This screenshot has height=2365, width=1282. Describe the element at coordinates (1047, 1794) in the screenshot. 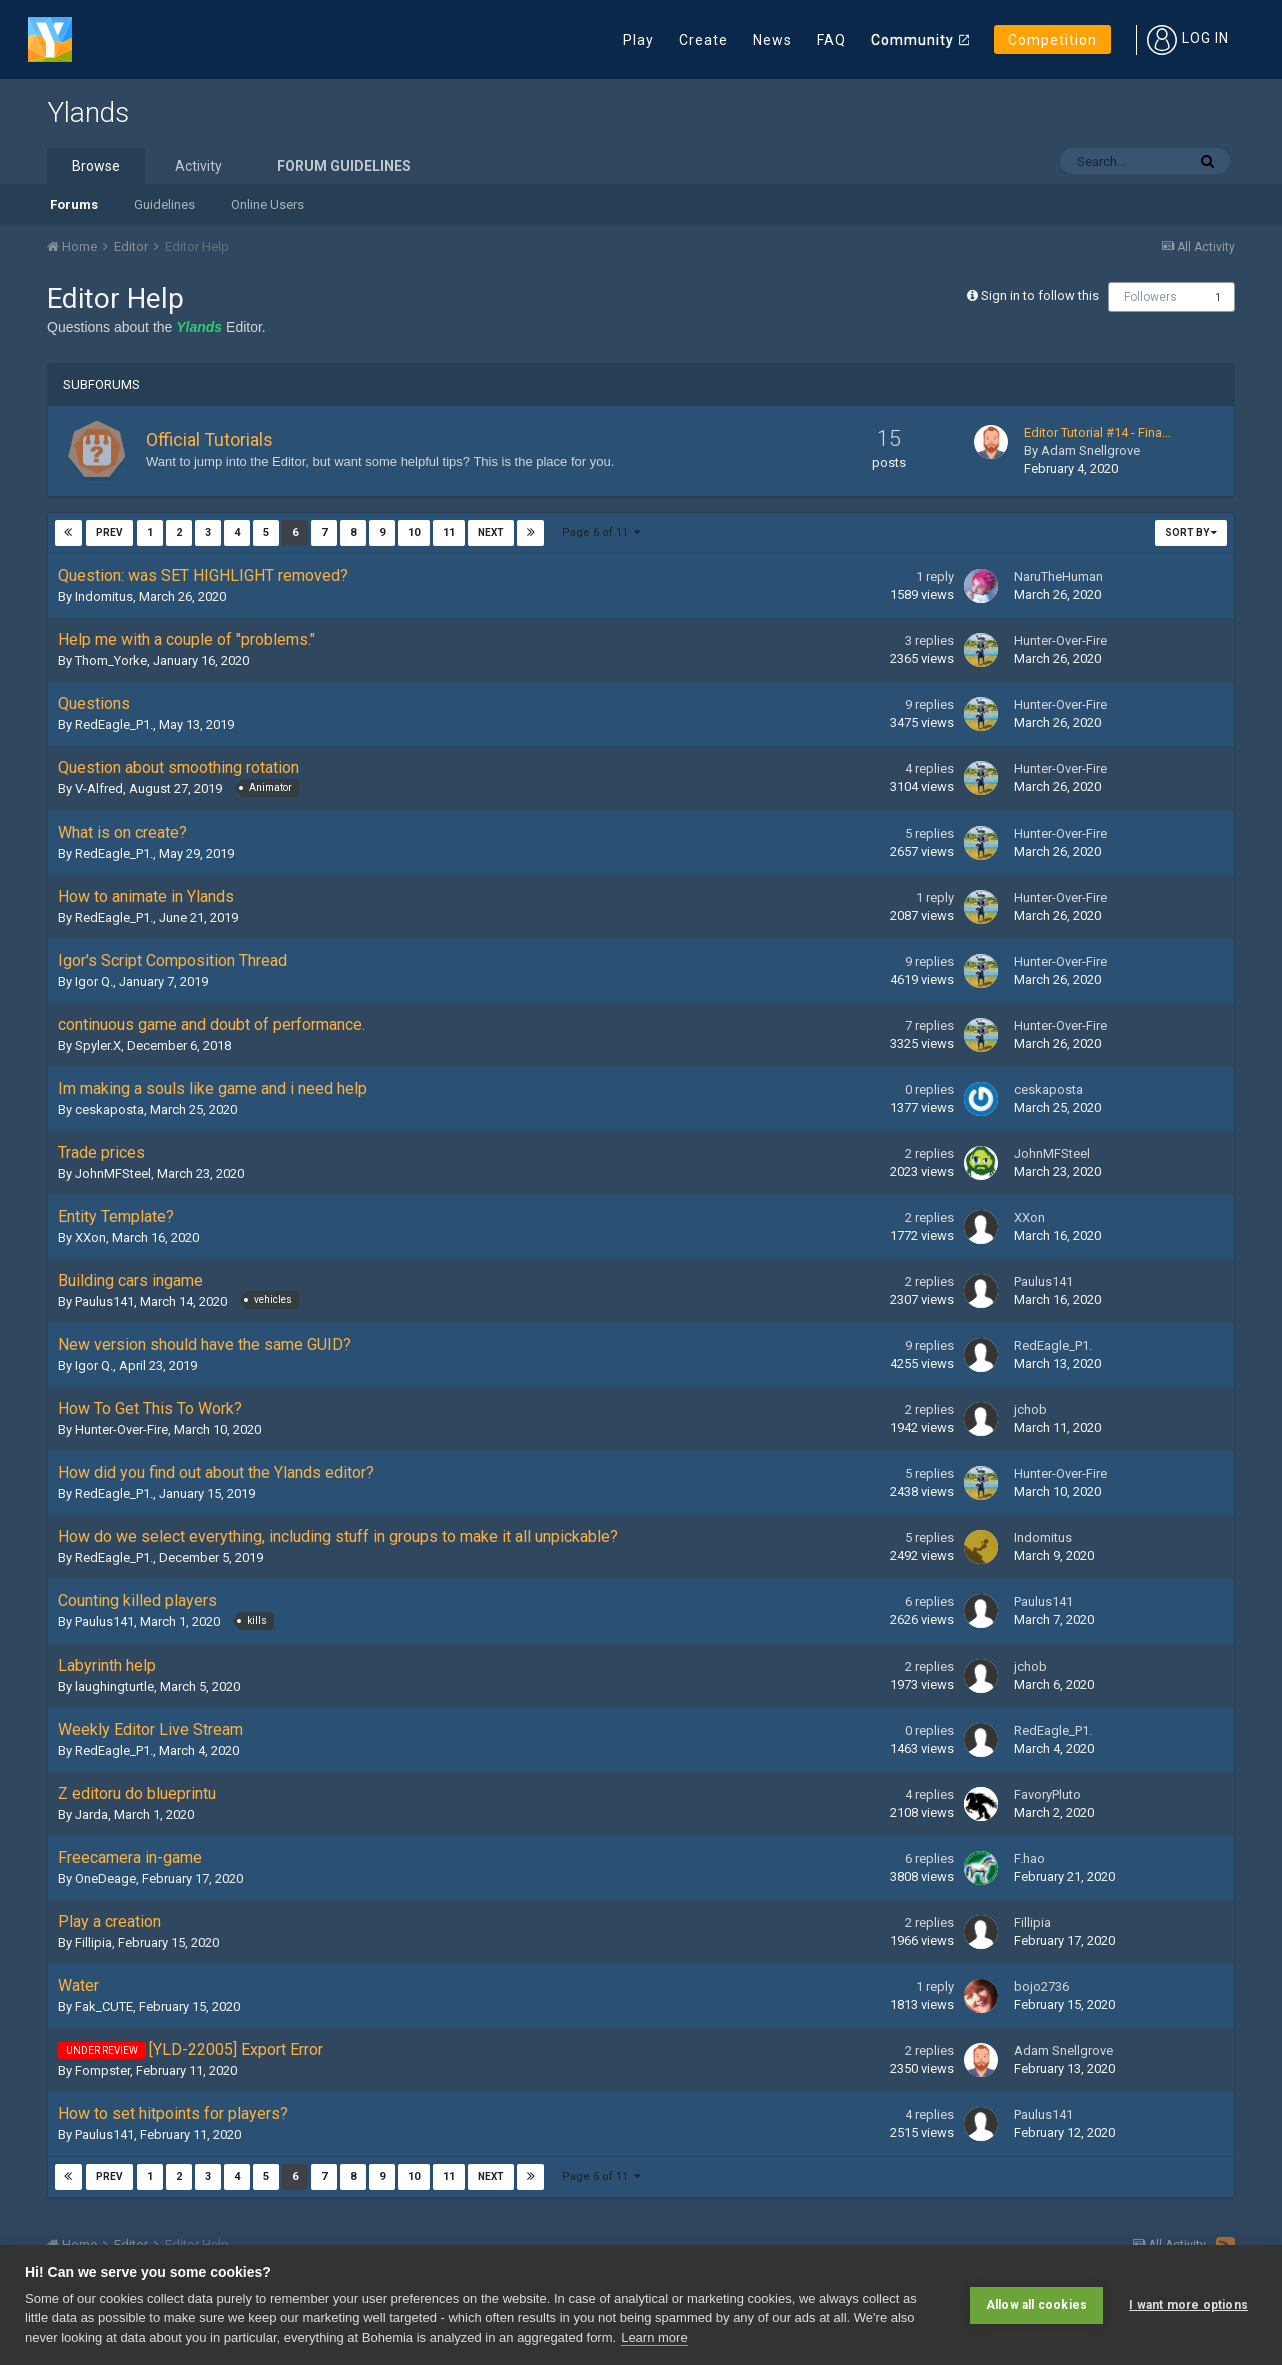

I see `FavoryPluto` at that location.